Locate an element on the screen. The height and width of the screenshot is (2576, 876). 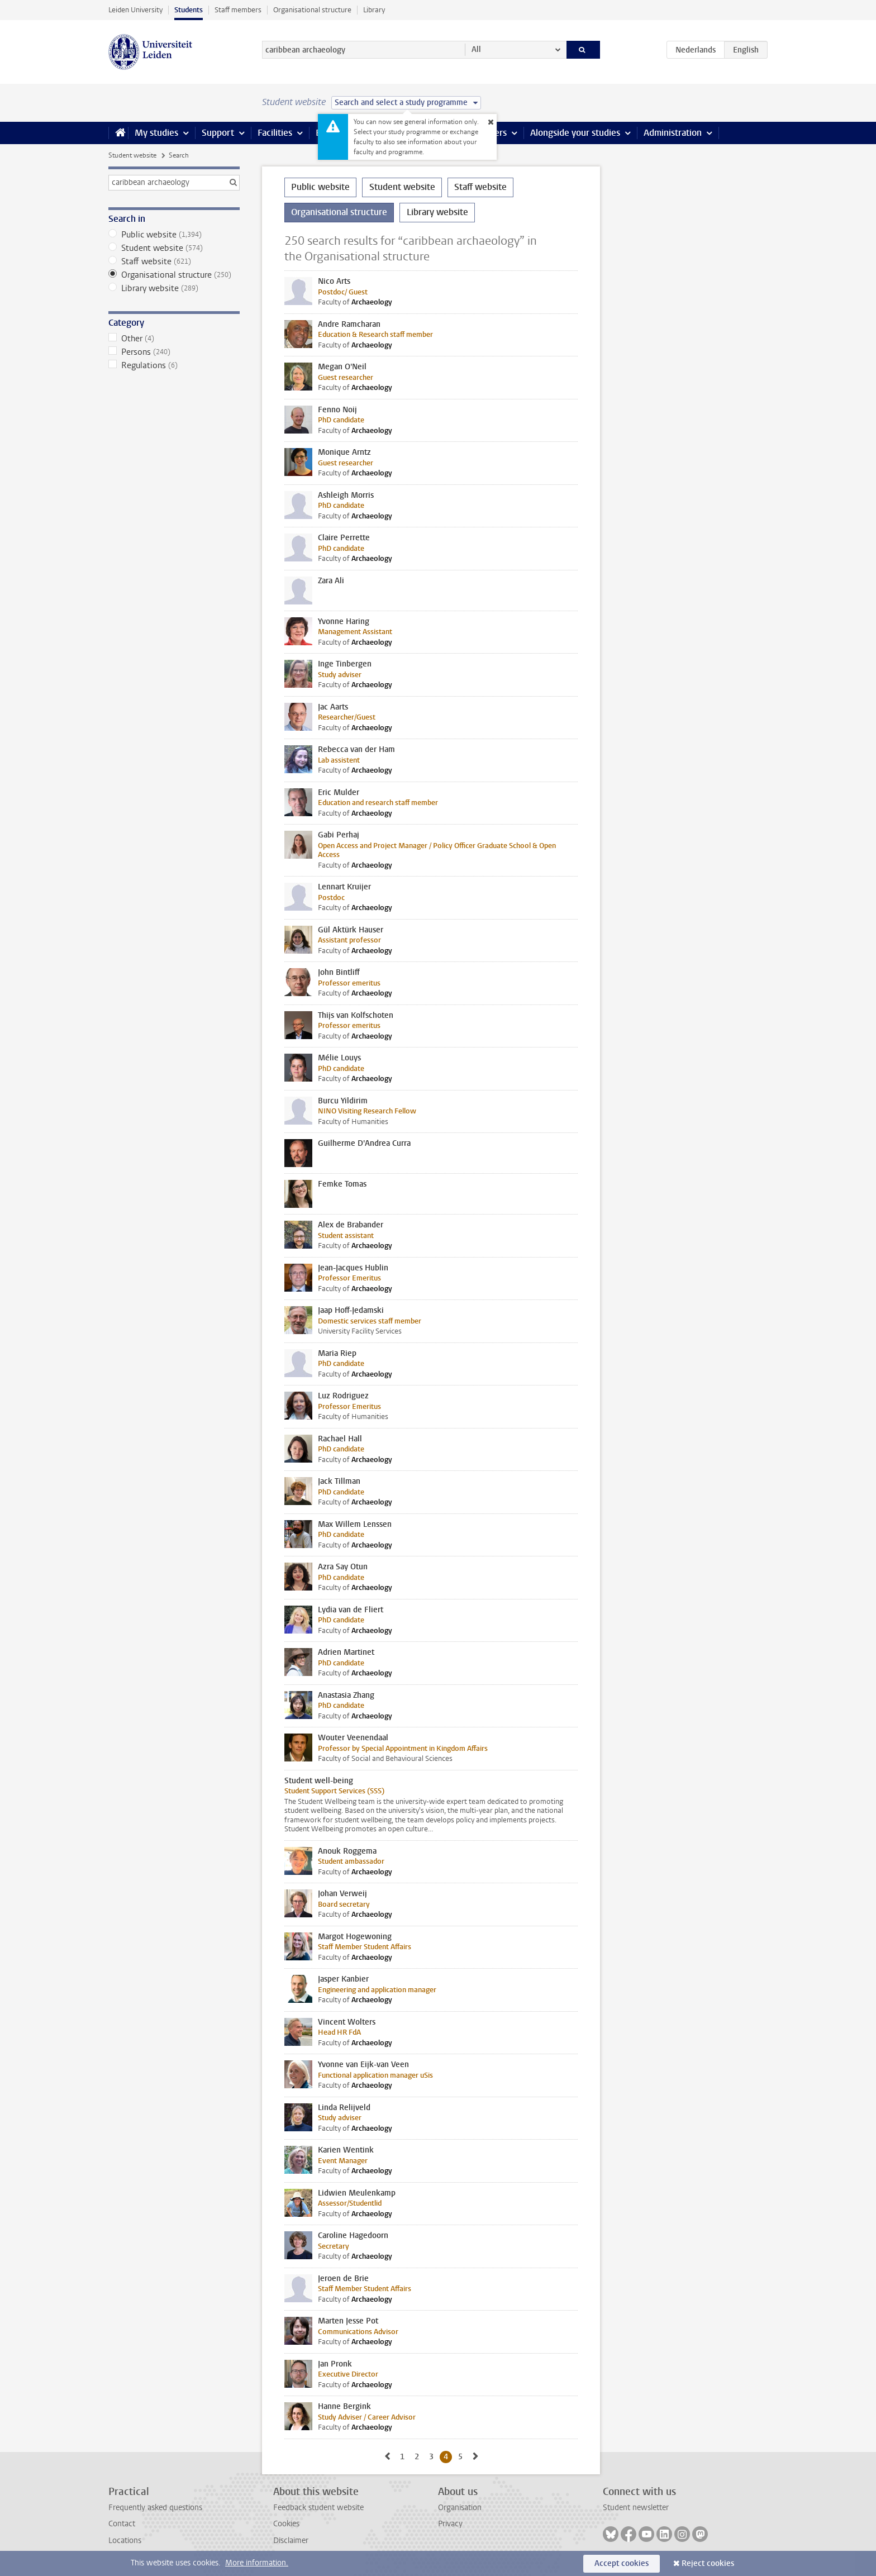
All is located at coordinates (476, 49).